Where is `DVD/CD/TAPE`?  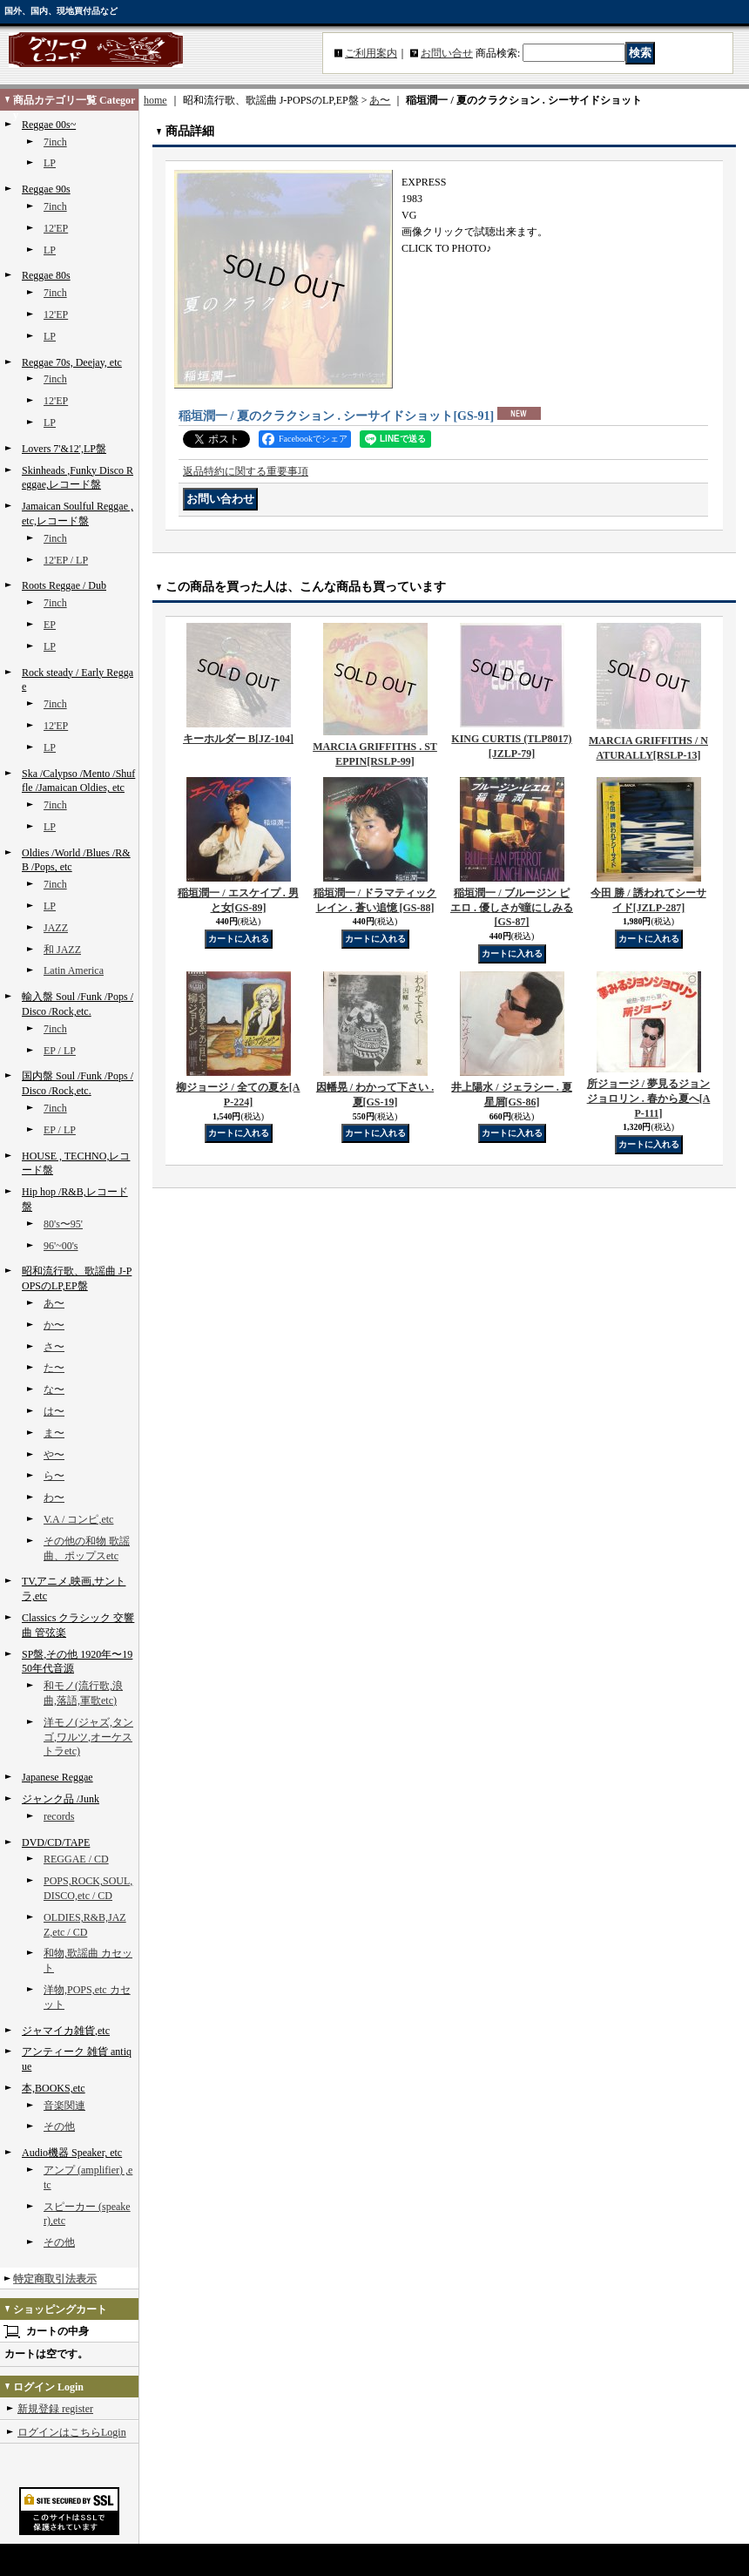
DVD/CD/TAPE is located at coordinates (56, 1842).